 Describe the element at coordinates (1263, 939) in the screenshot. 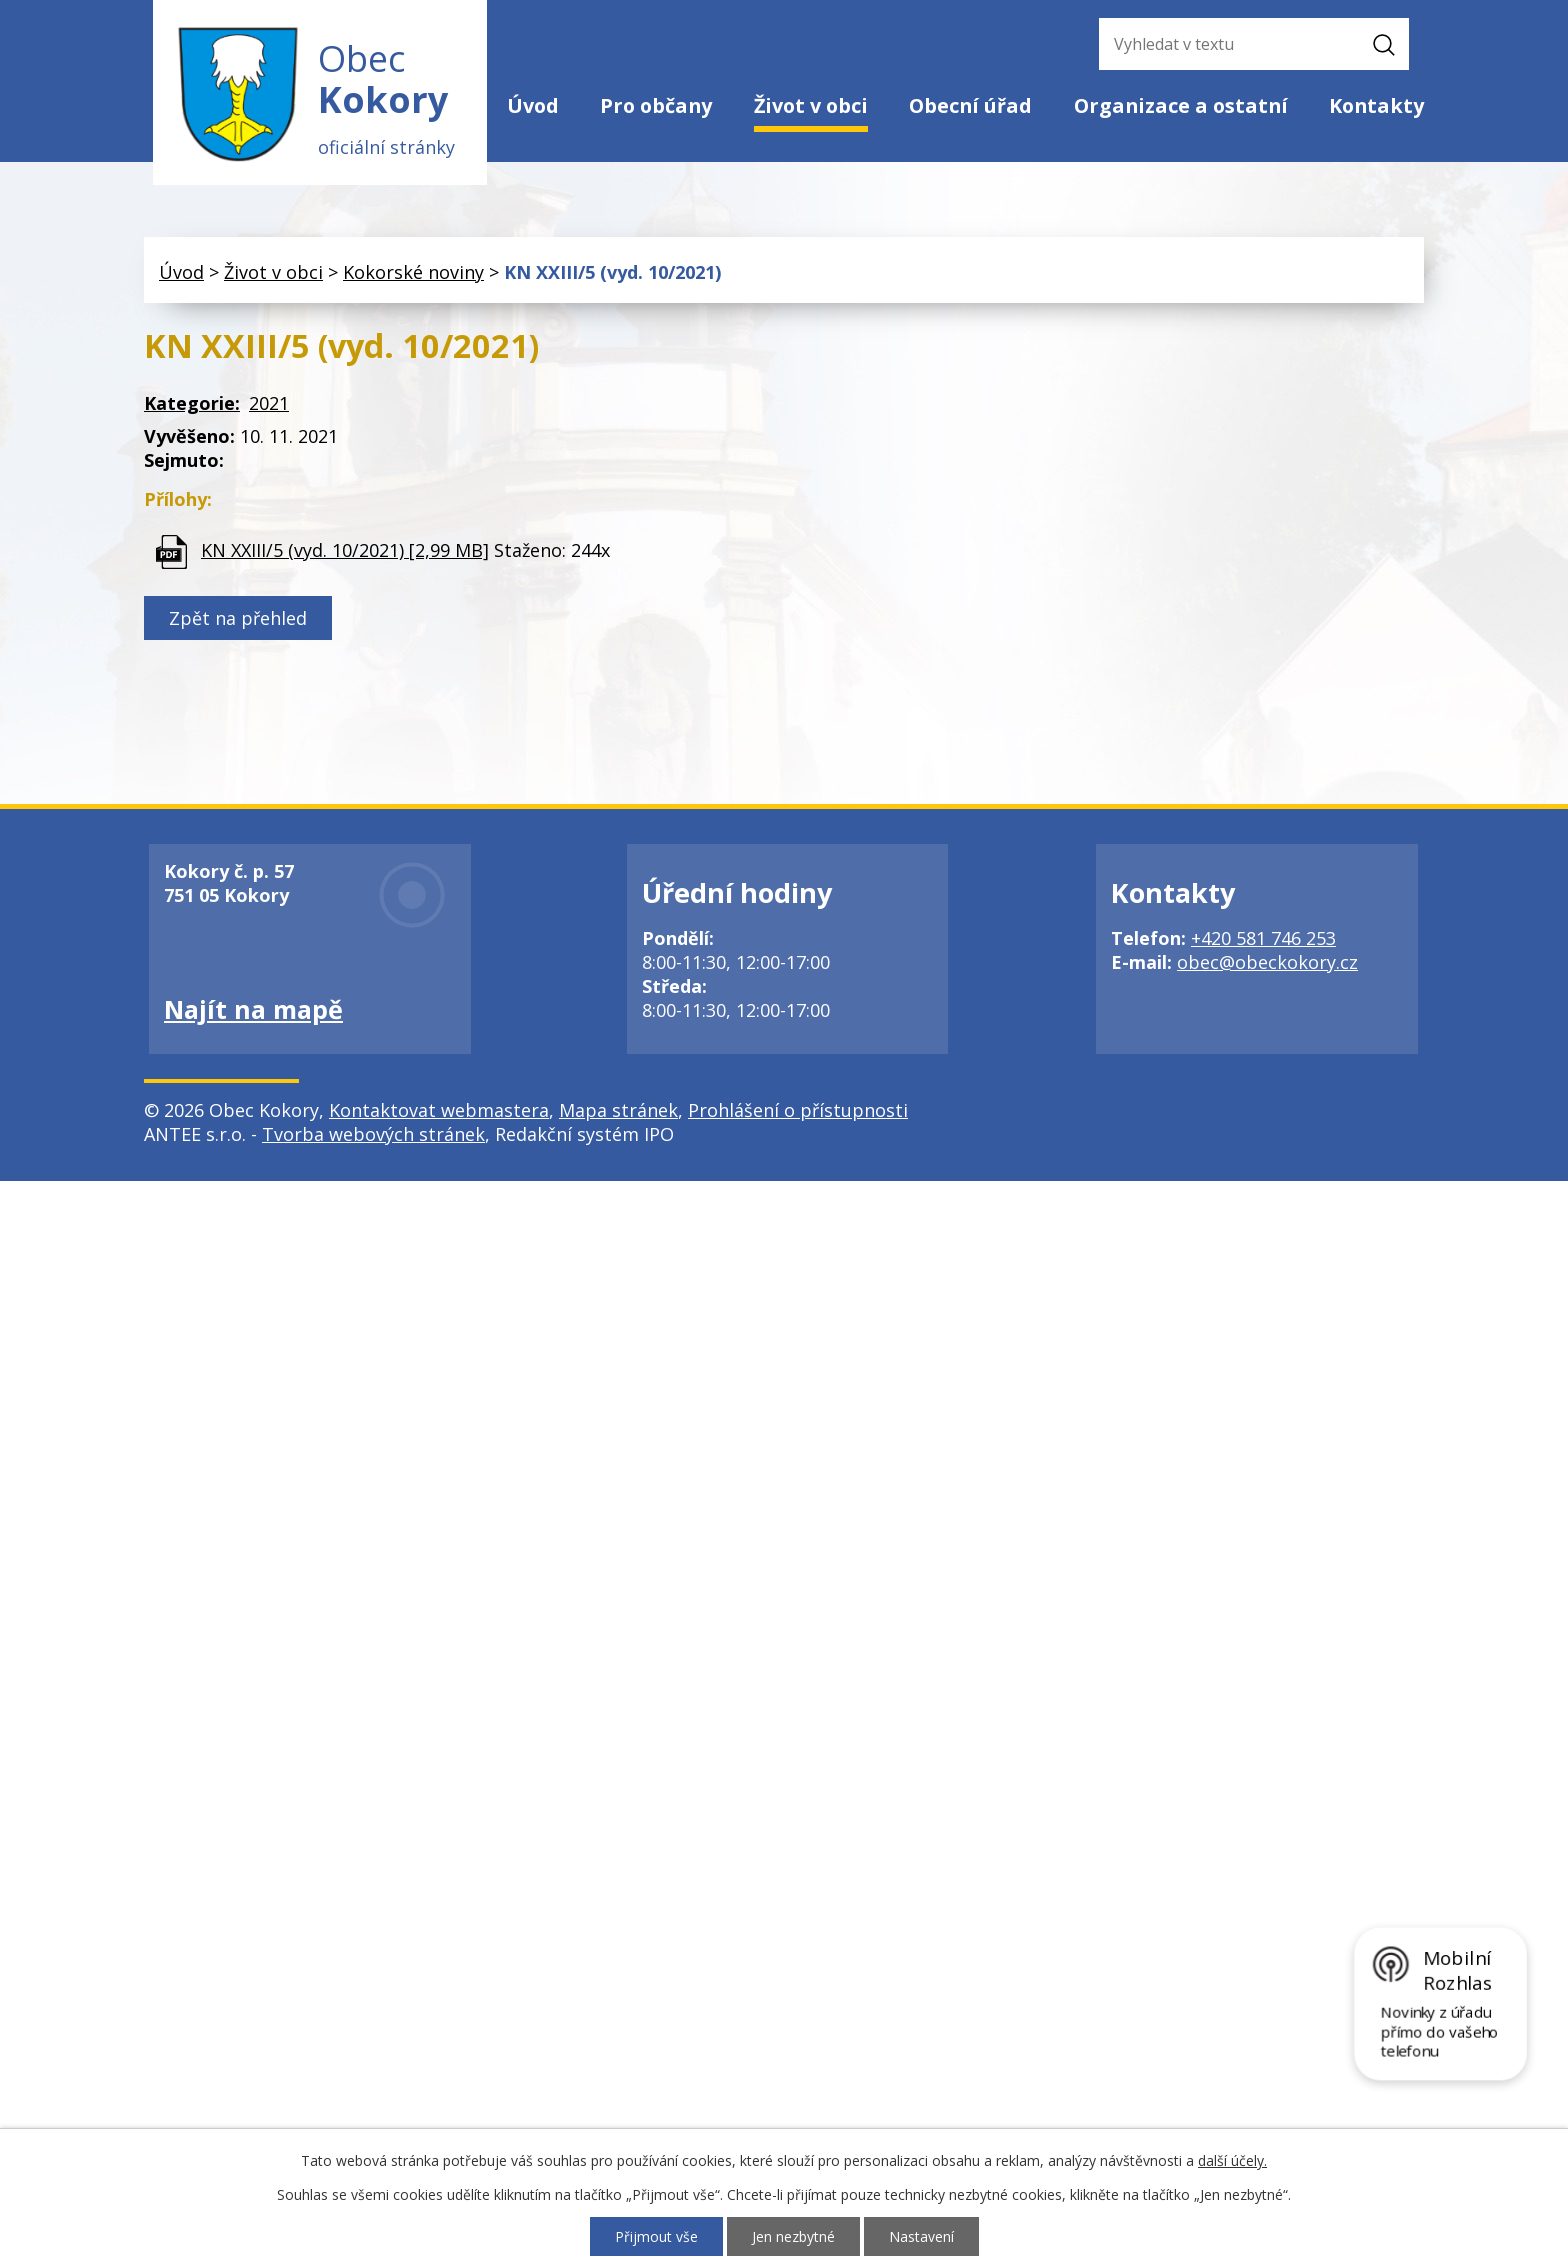

I see `+420 581 746 253` at that location.